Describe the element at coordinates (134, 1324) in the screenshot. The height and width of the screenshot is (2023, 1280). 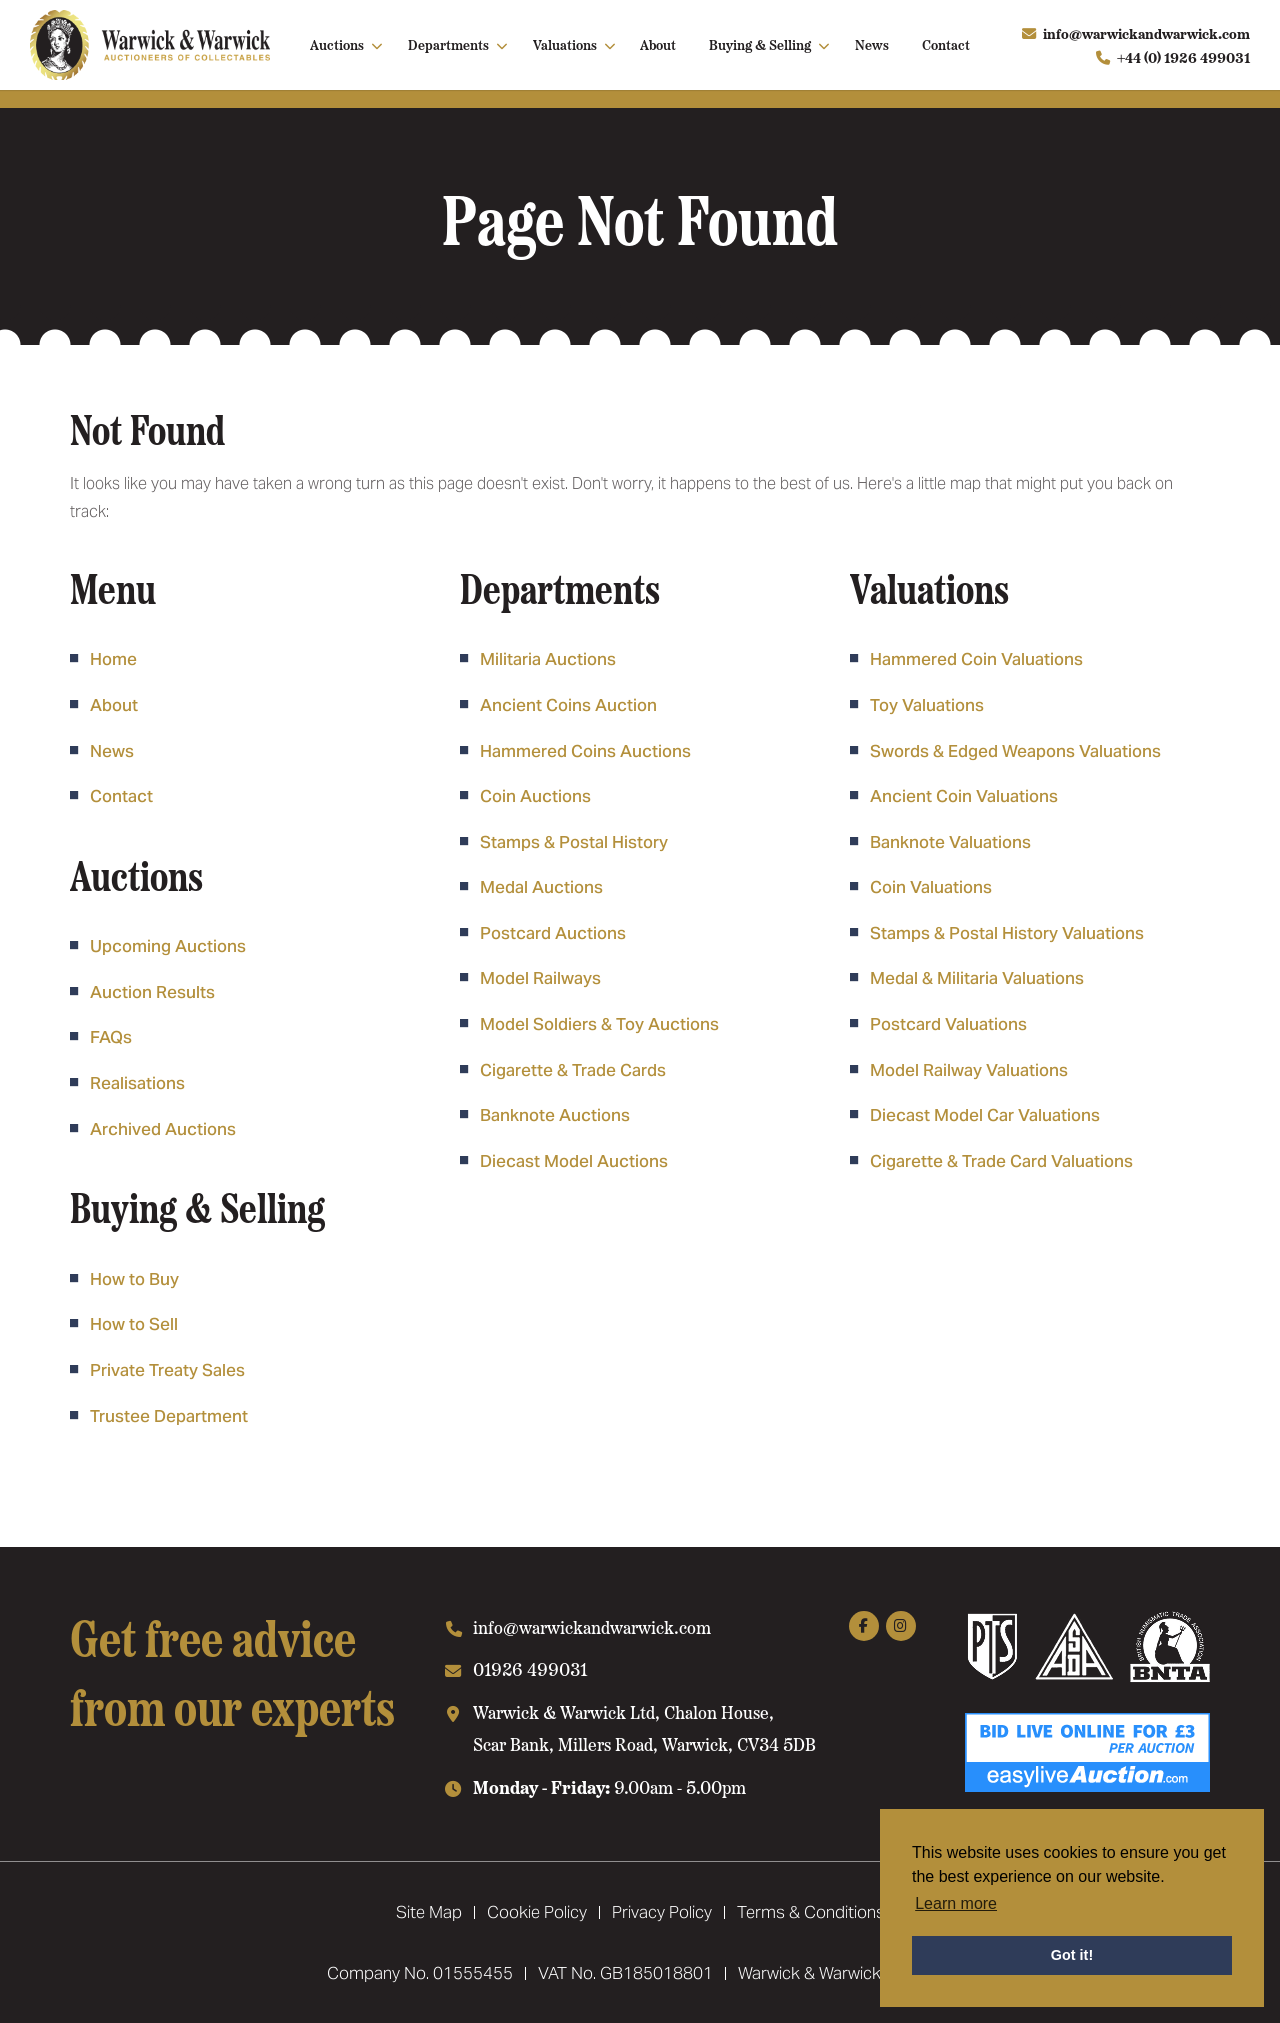
I see `How to Sell` at that location.